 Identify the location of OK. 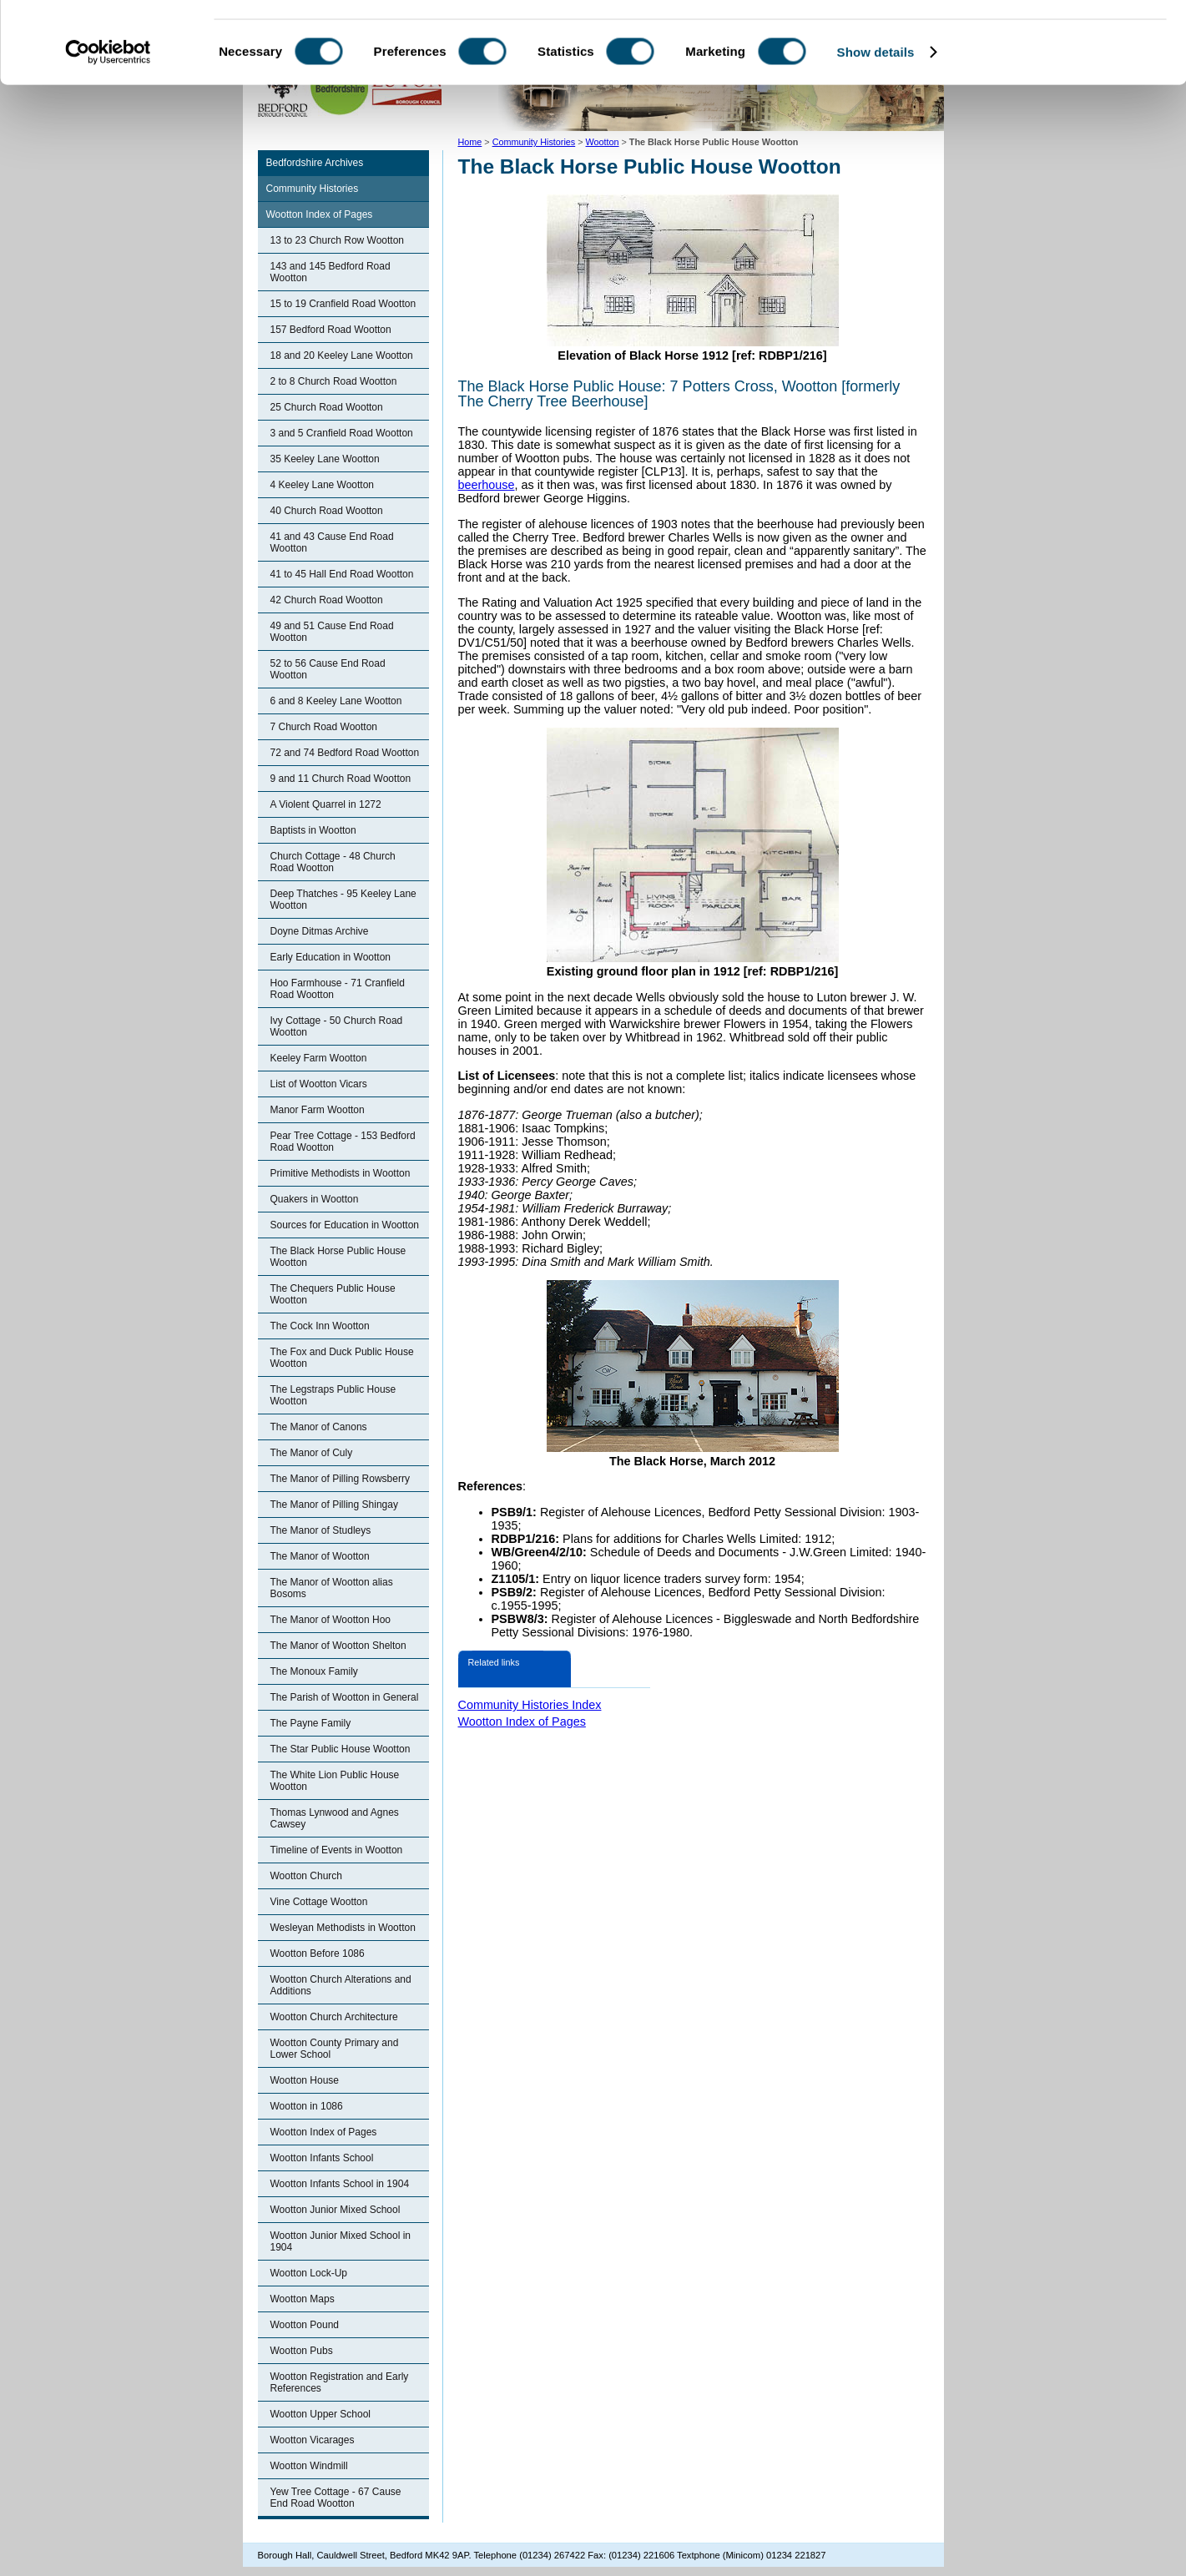
(1047, 41).